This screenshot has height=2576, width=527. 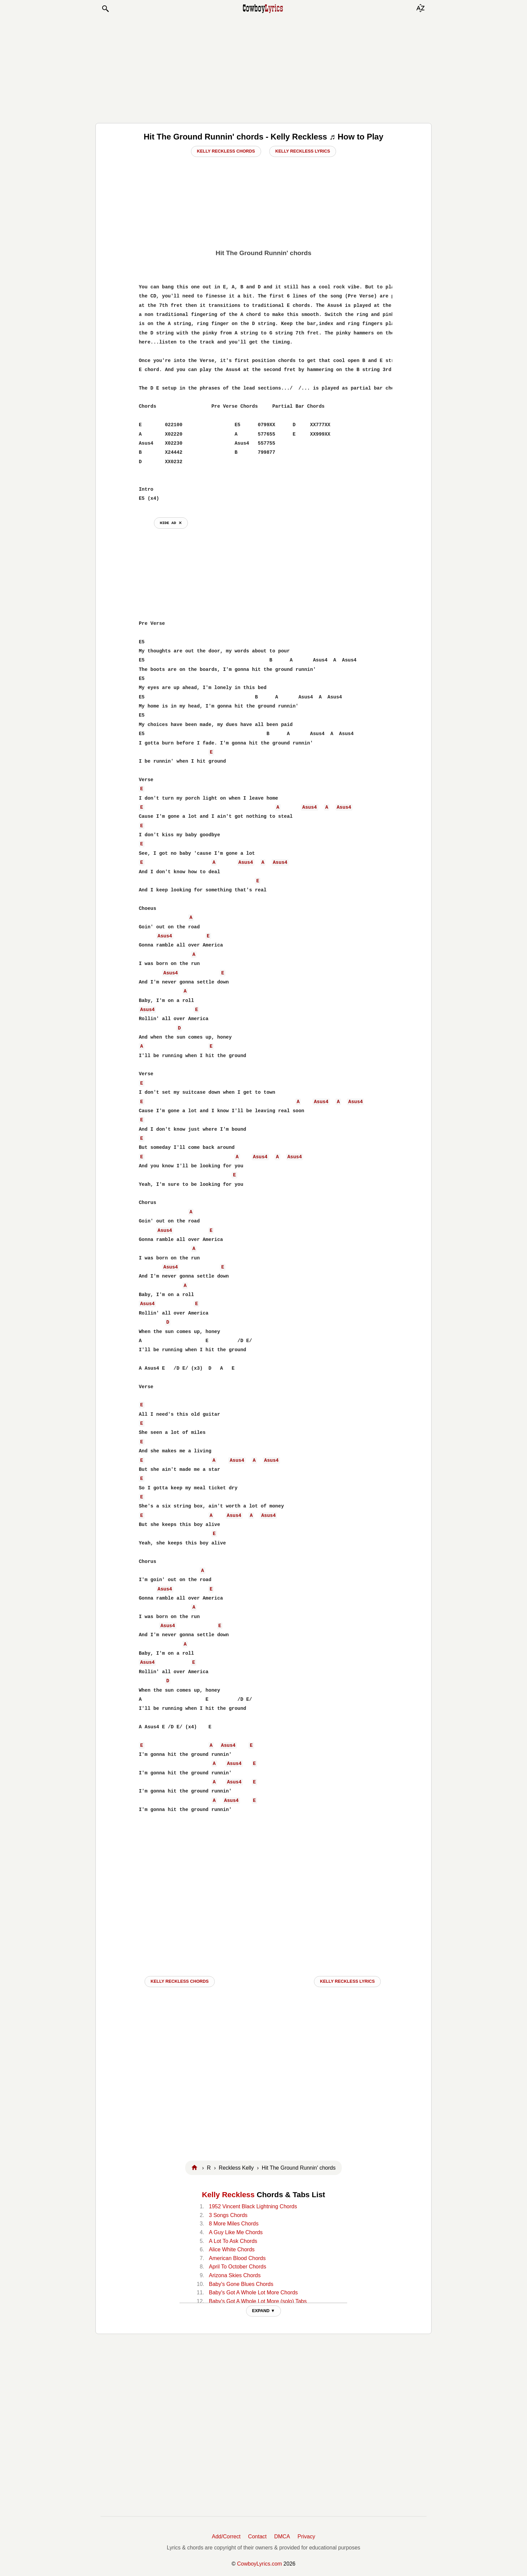 What do you see at coordinates (105, 9) in the screenshot?
I see `[button]` at bounding box center [105, 9].